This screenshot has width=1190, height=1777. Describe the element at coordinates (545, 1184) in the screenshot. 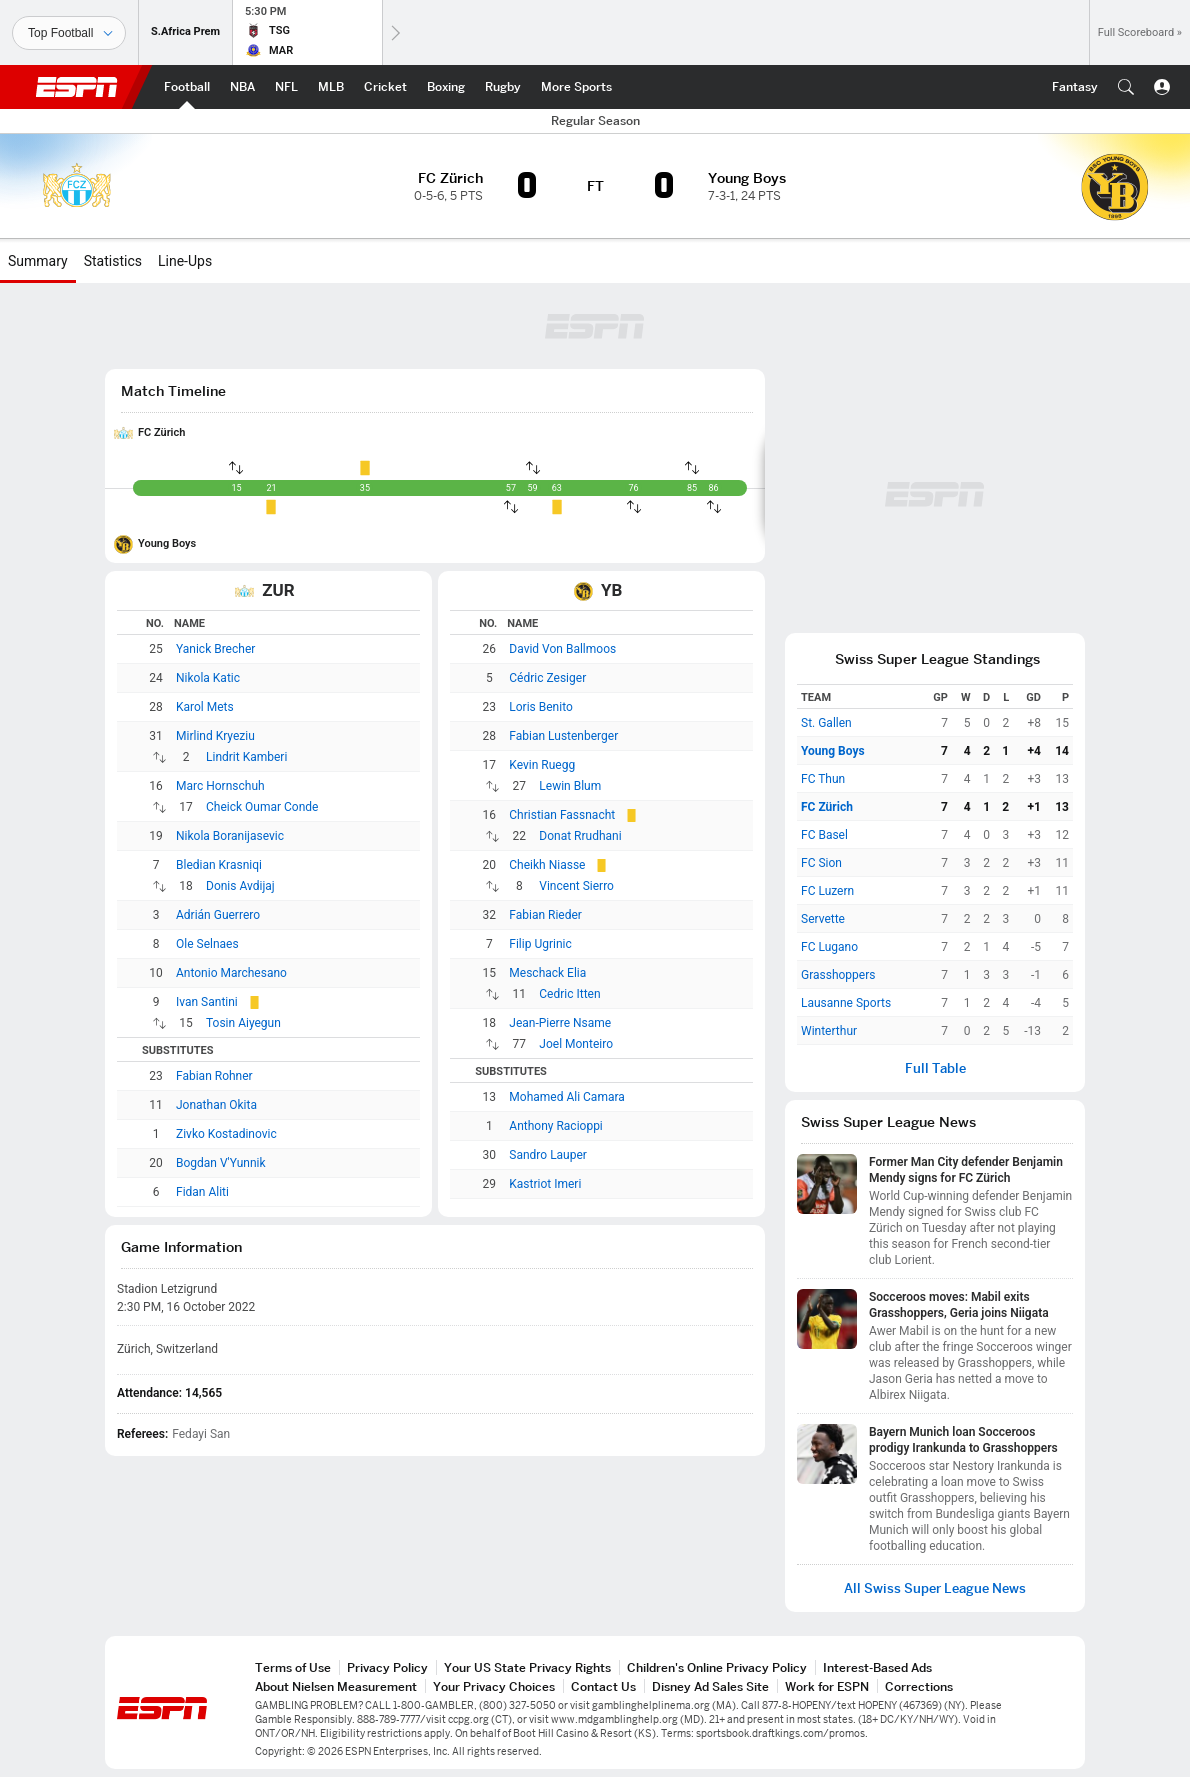

I see `Kastriot Imeri` at that location.